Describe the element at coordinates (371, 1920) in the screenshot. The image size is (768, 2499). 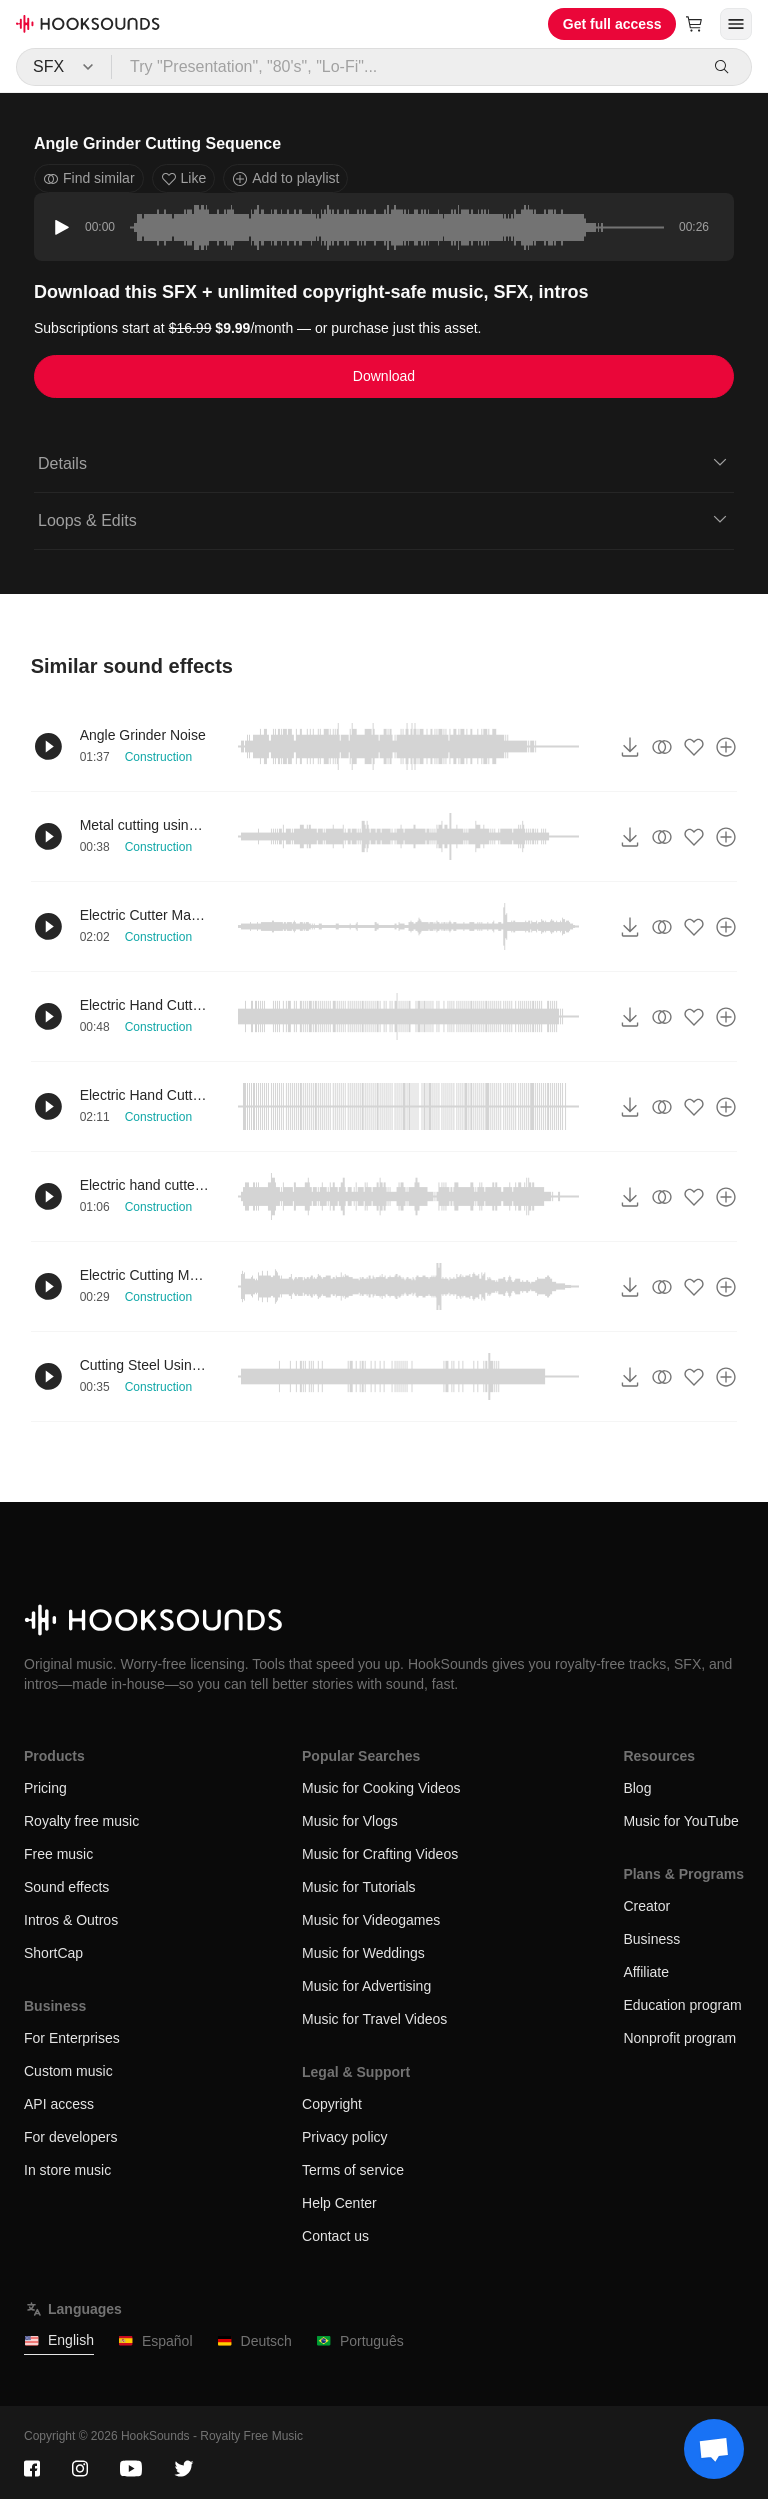
I see `Music for Videogames` at that location.